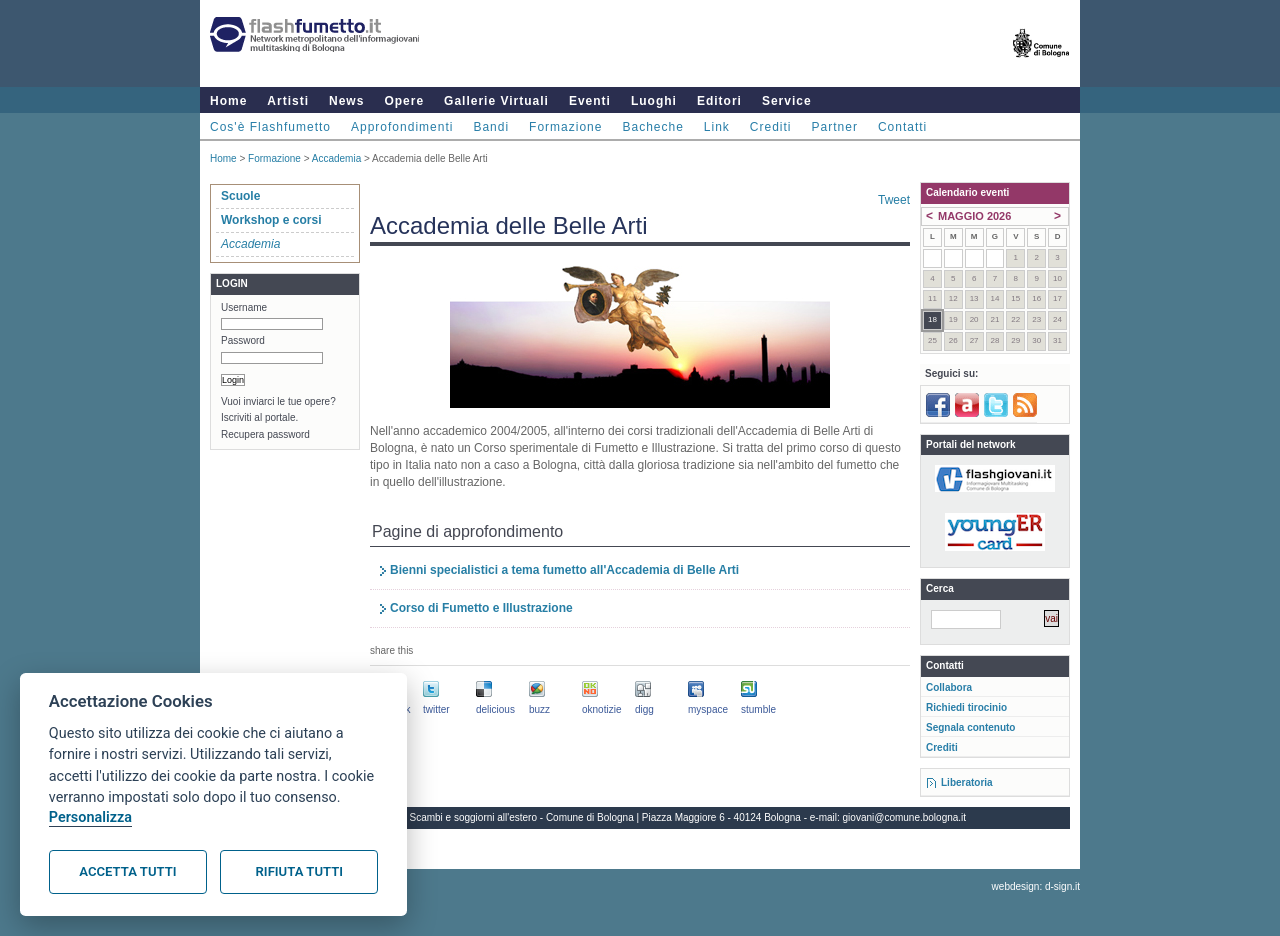  What do you see at coordinates (265, 434) in the screenshot?
I see `Recupera password` at bounding box center [265, 434].